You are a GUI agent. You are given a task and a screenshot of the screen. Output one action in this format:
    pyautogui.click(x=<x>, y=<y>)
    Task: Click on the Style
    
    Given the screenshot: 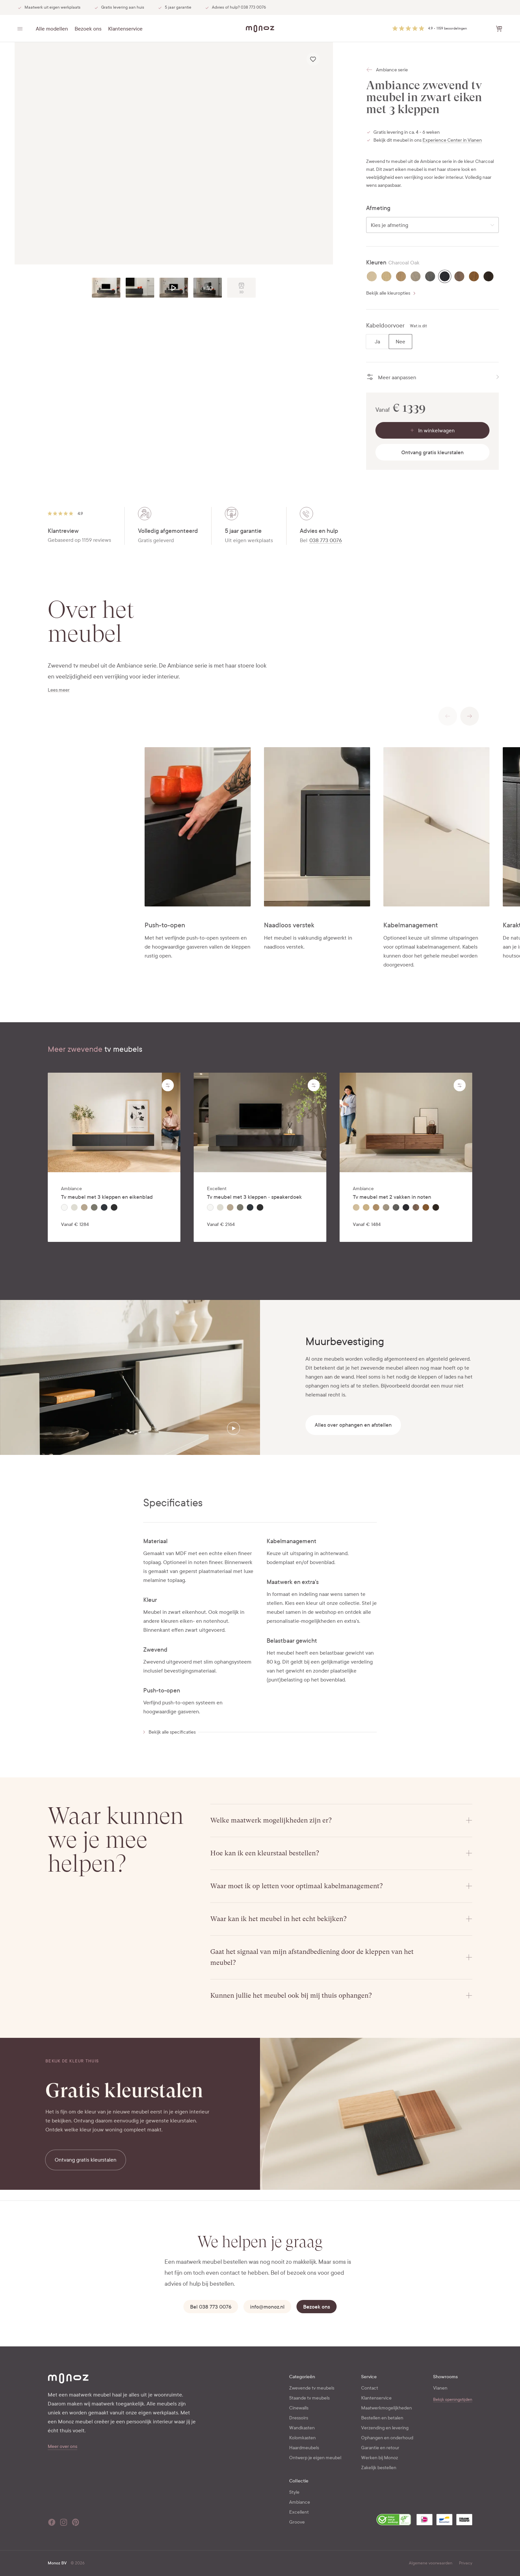 What is the action you would take?
    pyautogui.click(x=294, y=2492)
    